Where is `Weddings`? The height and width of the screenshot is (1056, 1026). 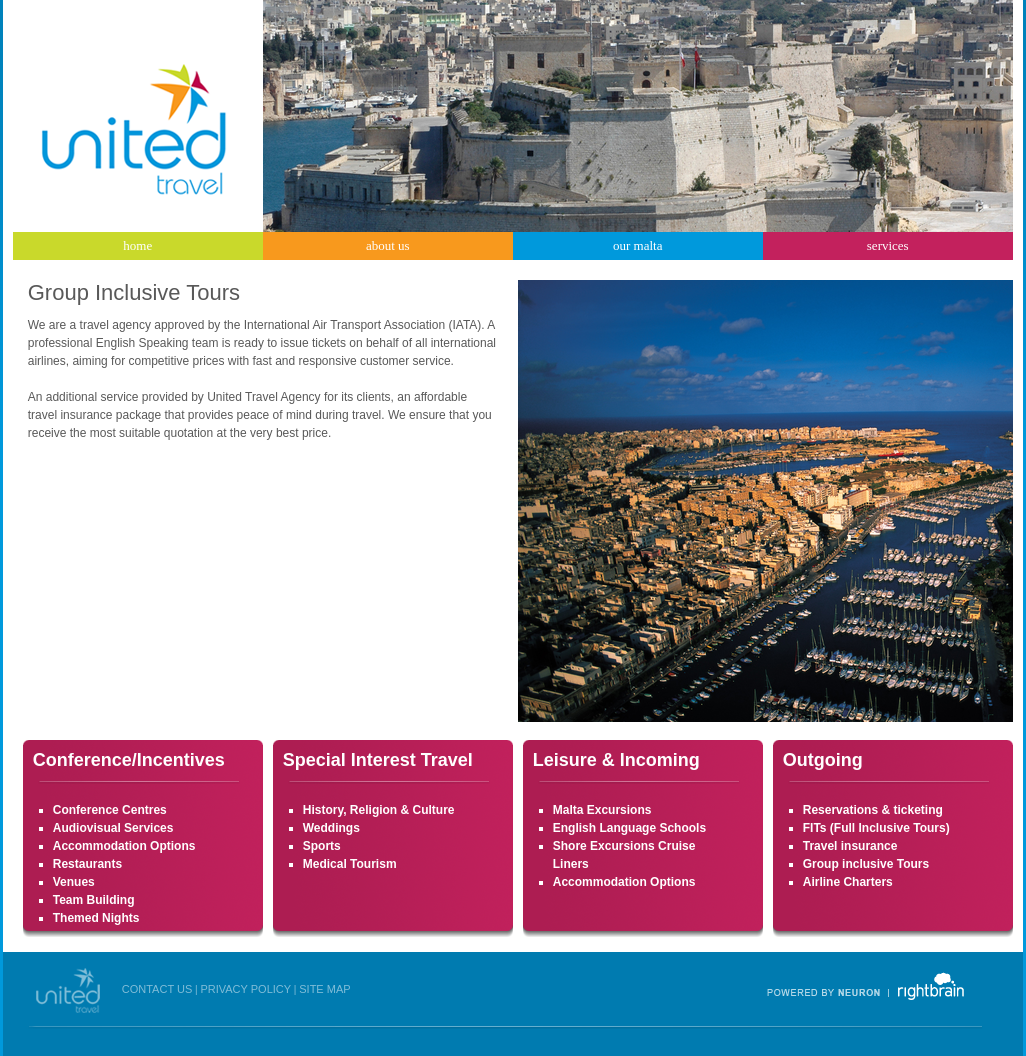 Weddings is located at coordinates (331, 828).